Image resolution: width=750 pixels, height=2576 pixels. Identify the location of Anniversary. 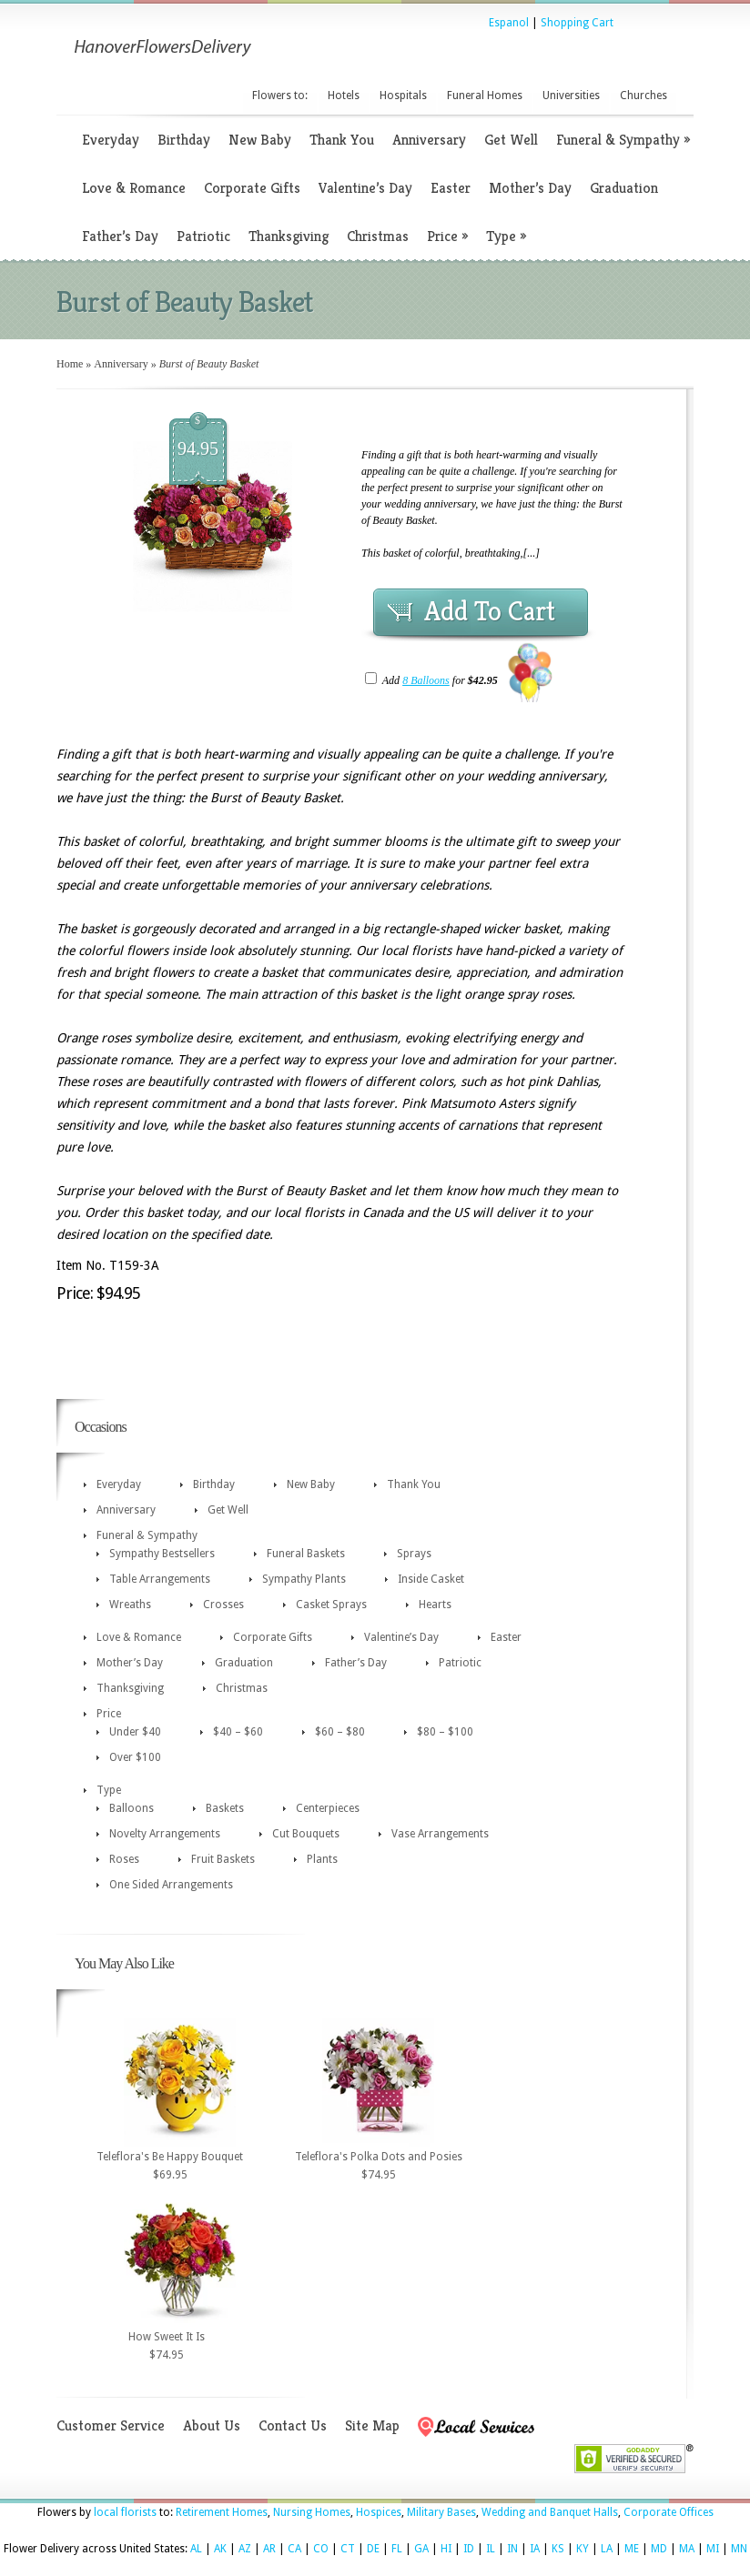
(429, 139).